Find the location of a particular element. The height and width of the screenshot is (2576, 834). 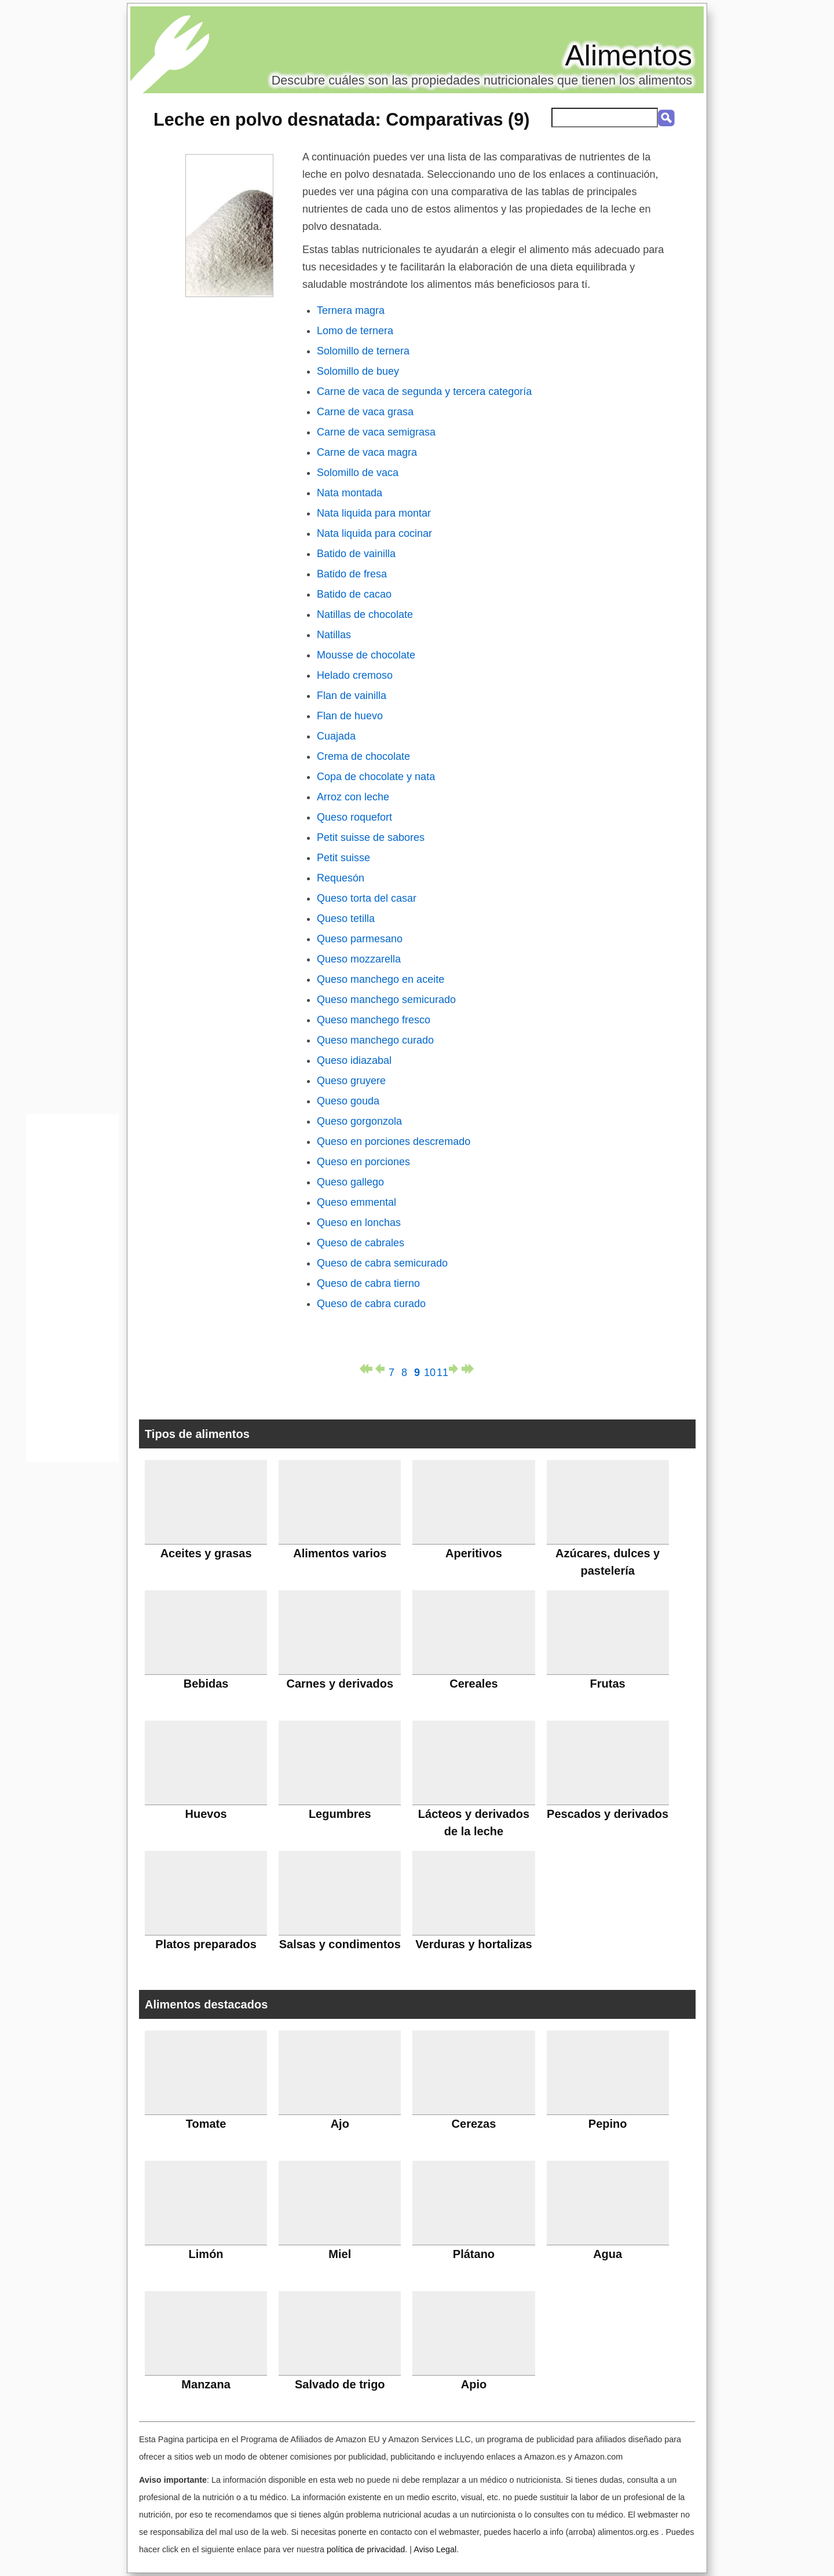

Queso emmental is located at coordinates (356, 1202).